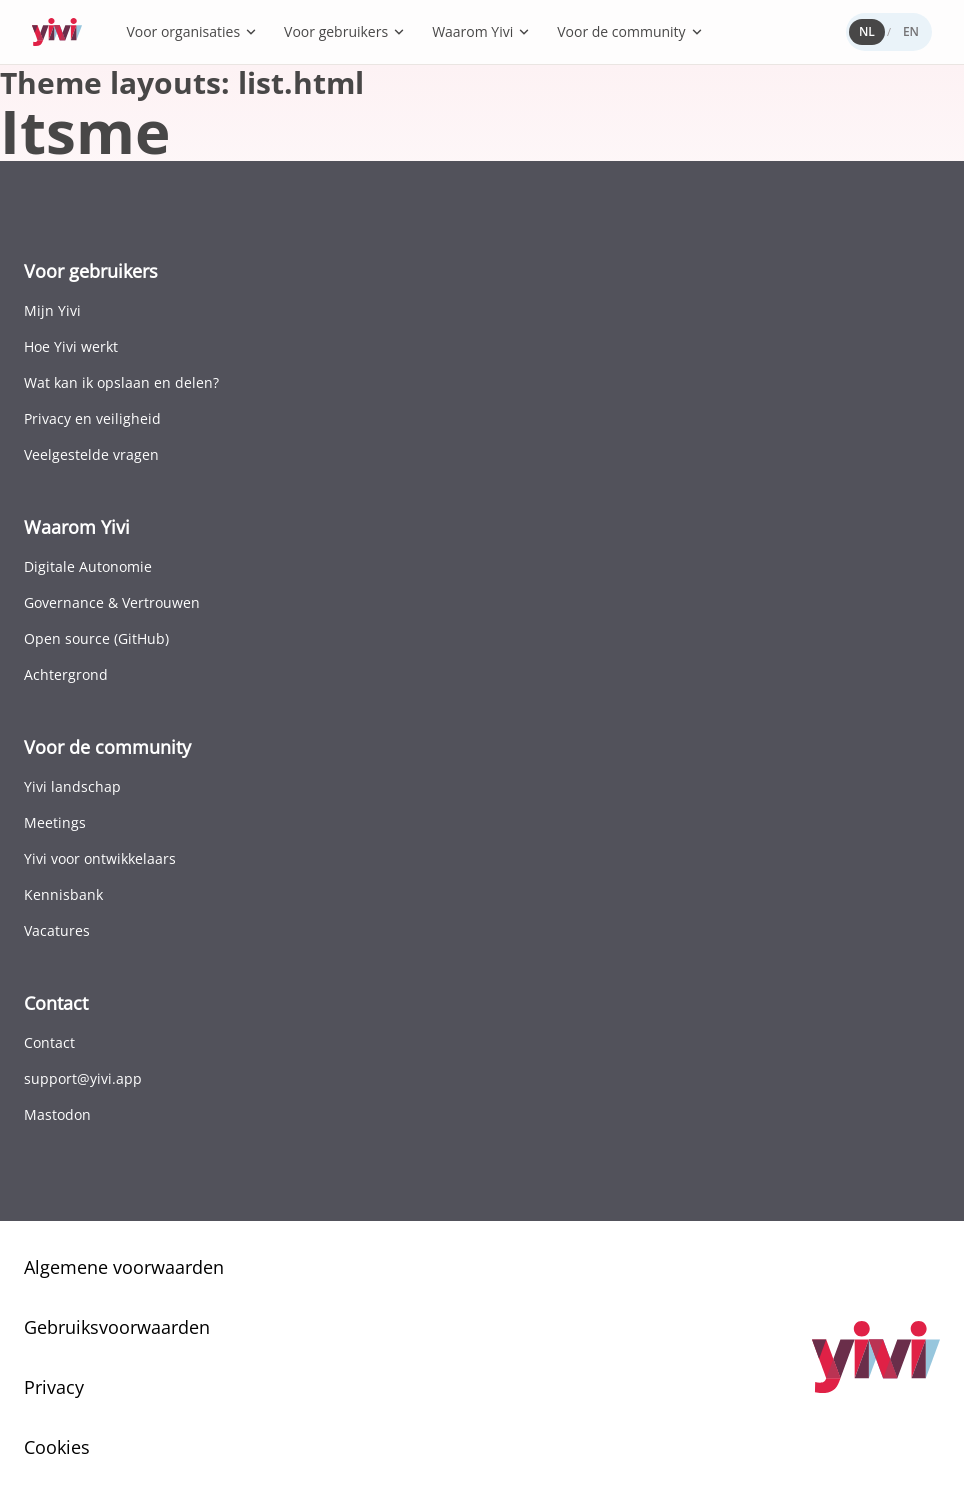 The height and width of the screenshot is (1493, 964). What do you see at coordinates (91, 454) in the screenshot?
I see `Veelgestelde vragen` at bounding box center [91, 454].